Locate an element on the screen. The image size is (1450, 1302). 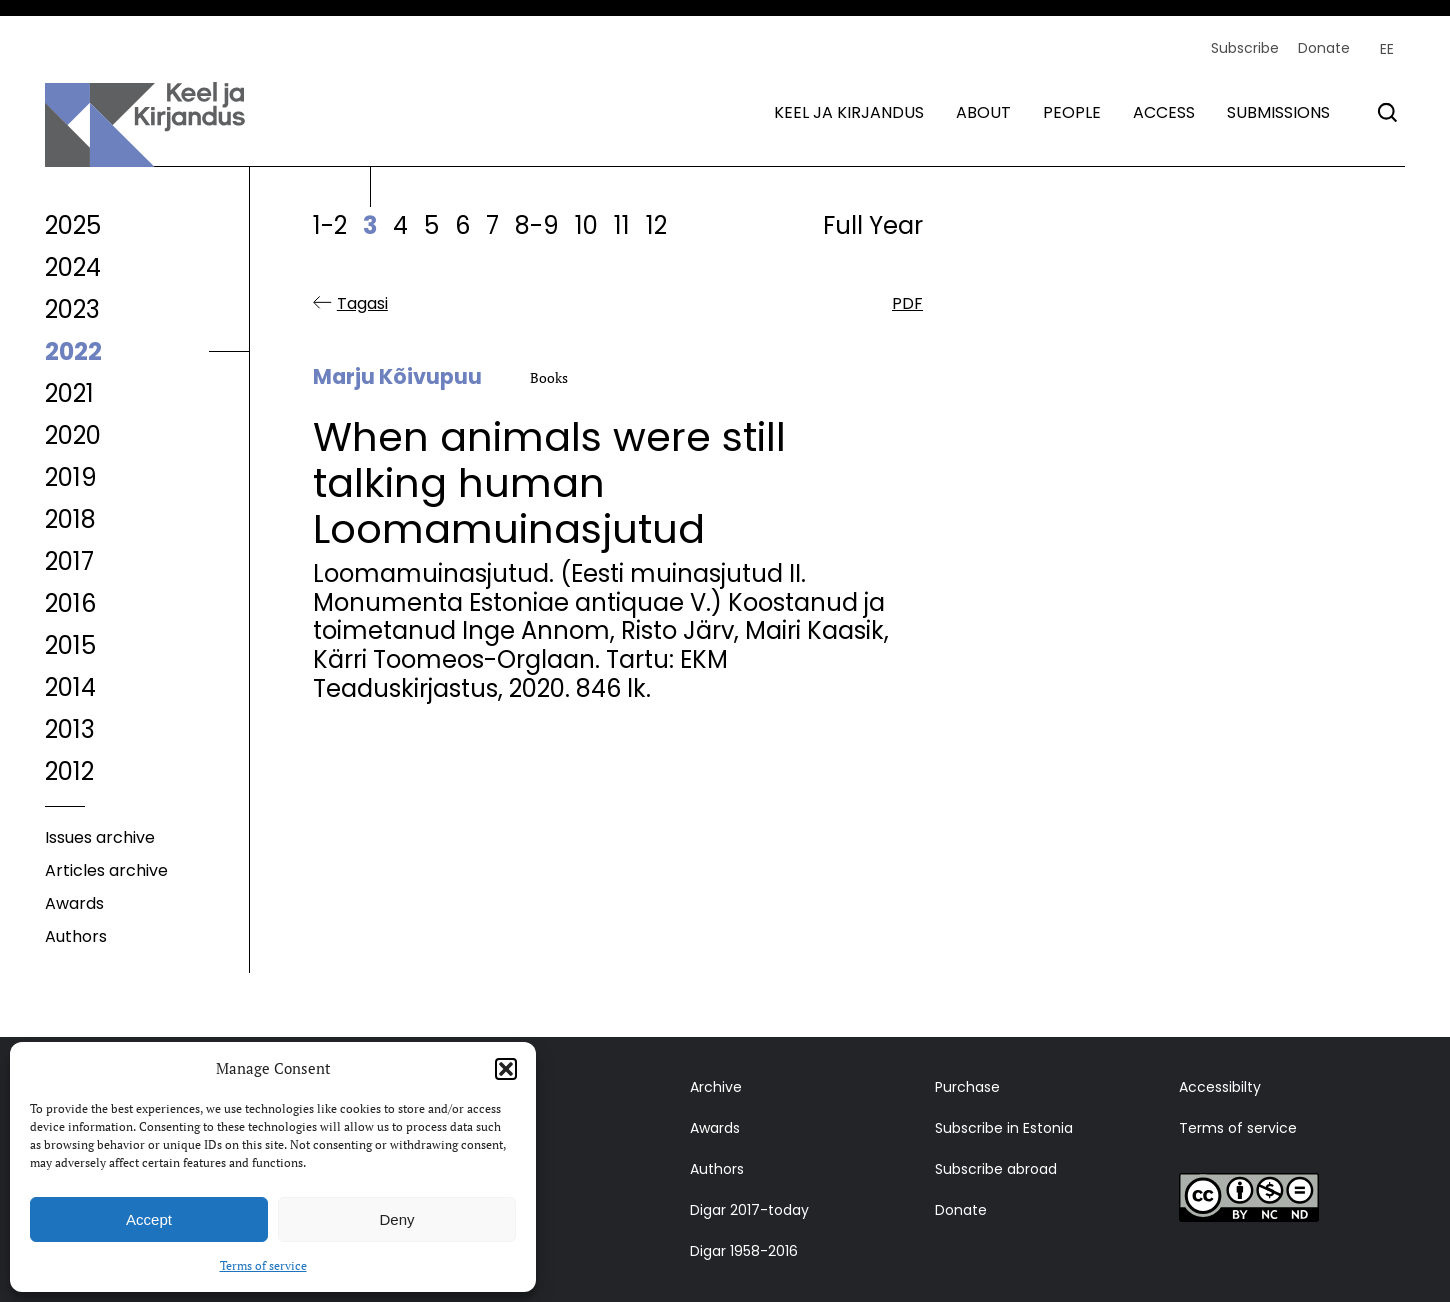
2013 is located at coordinates (70, 729).